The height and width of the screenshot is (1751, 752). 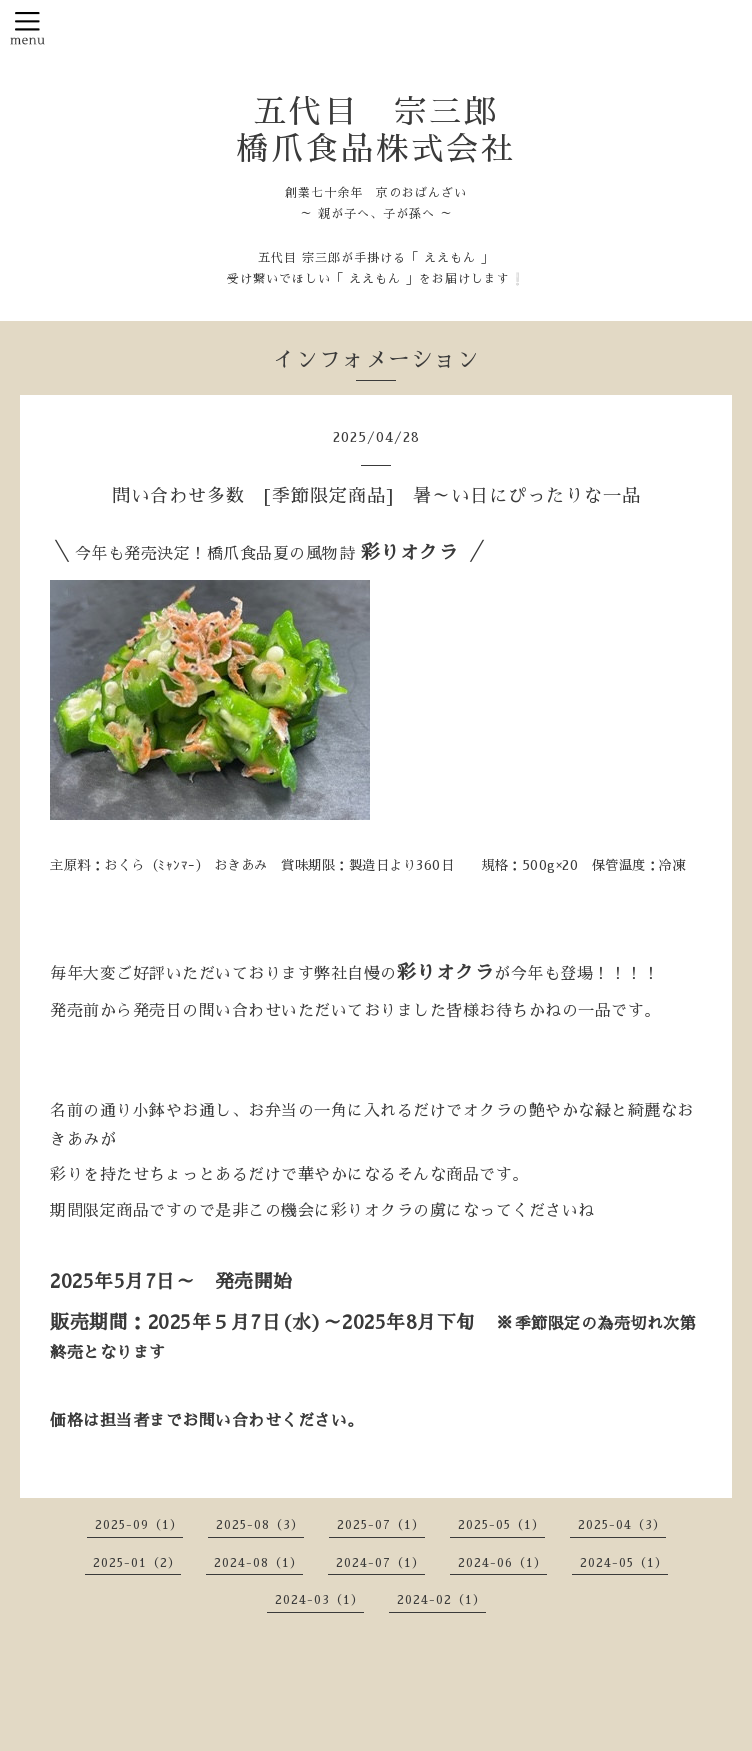 What do you see at coordinates (622, 1525) in the screenshot?
I see `2025-04（3）` at bounding box center [622, 1525].